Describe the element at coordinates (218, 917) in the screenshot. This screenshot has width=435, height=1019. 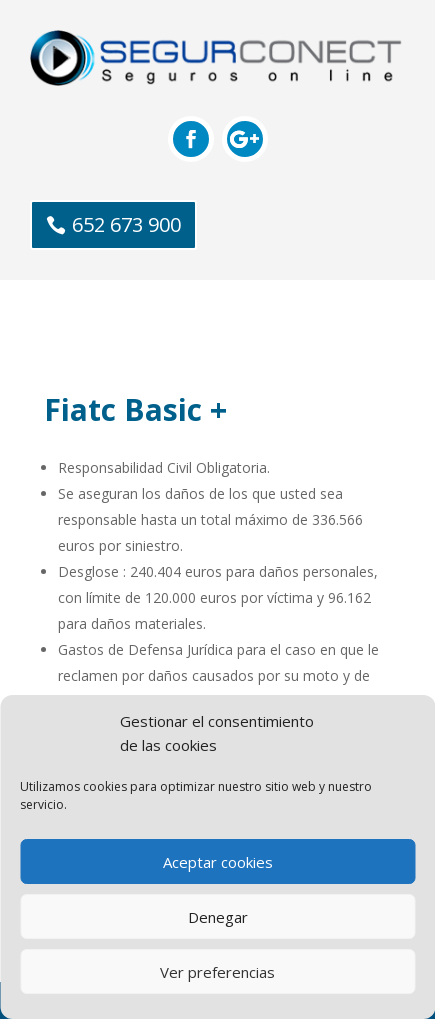
I see `Denegar` at that location.